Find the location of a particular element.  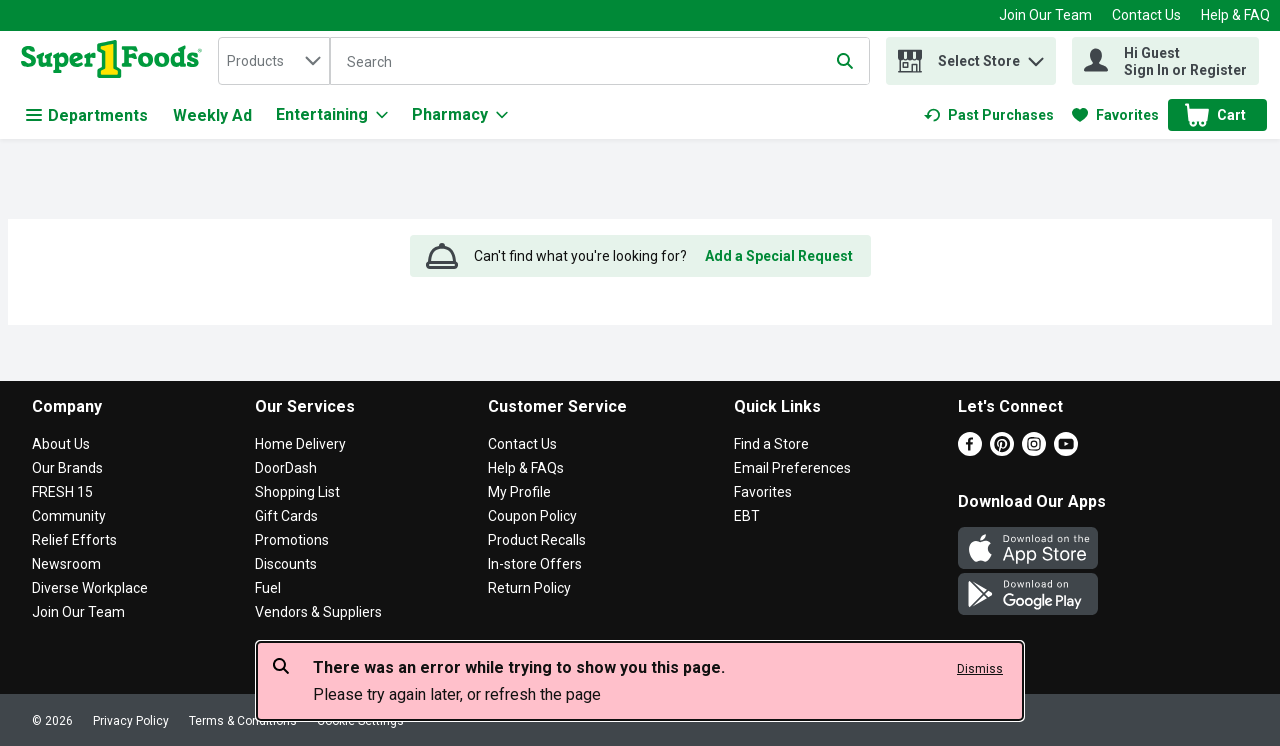

In-store Offers is located at coordinates (535, 564).